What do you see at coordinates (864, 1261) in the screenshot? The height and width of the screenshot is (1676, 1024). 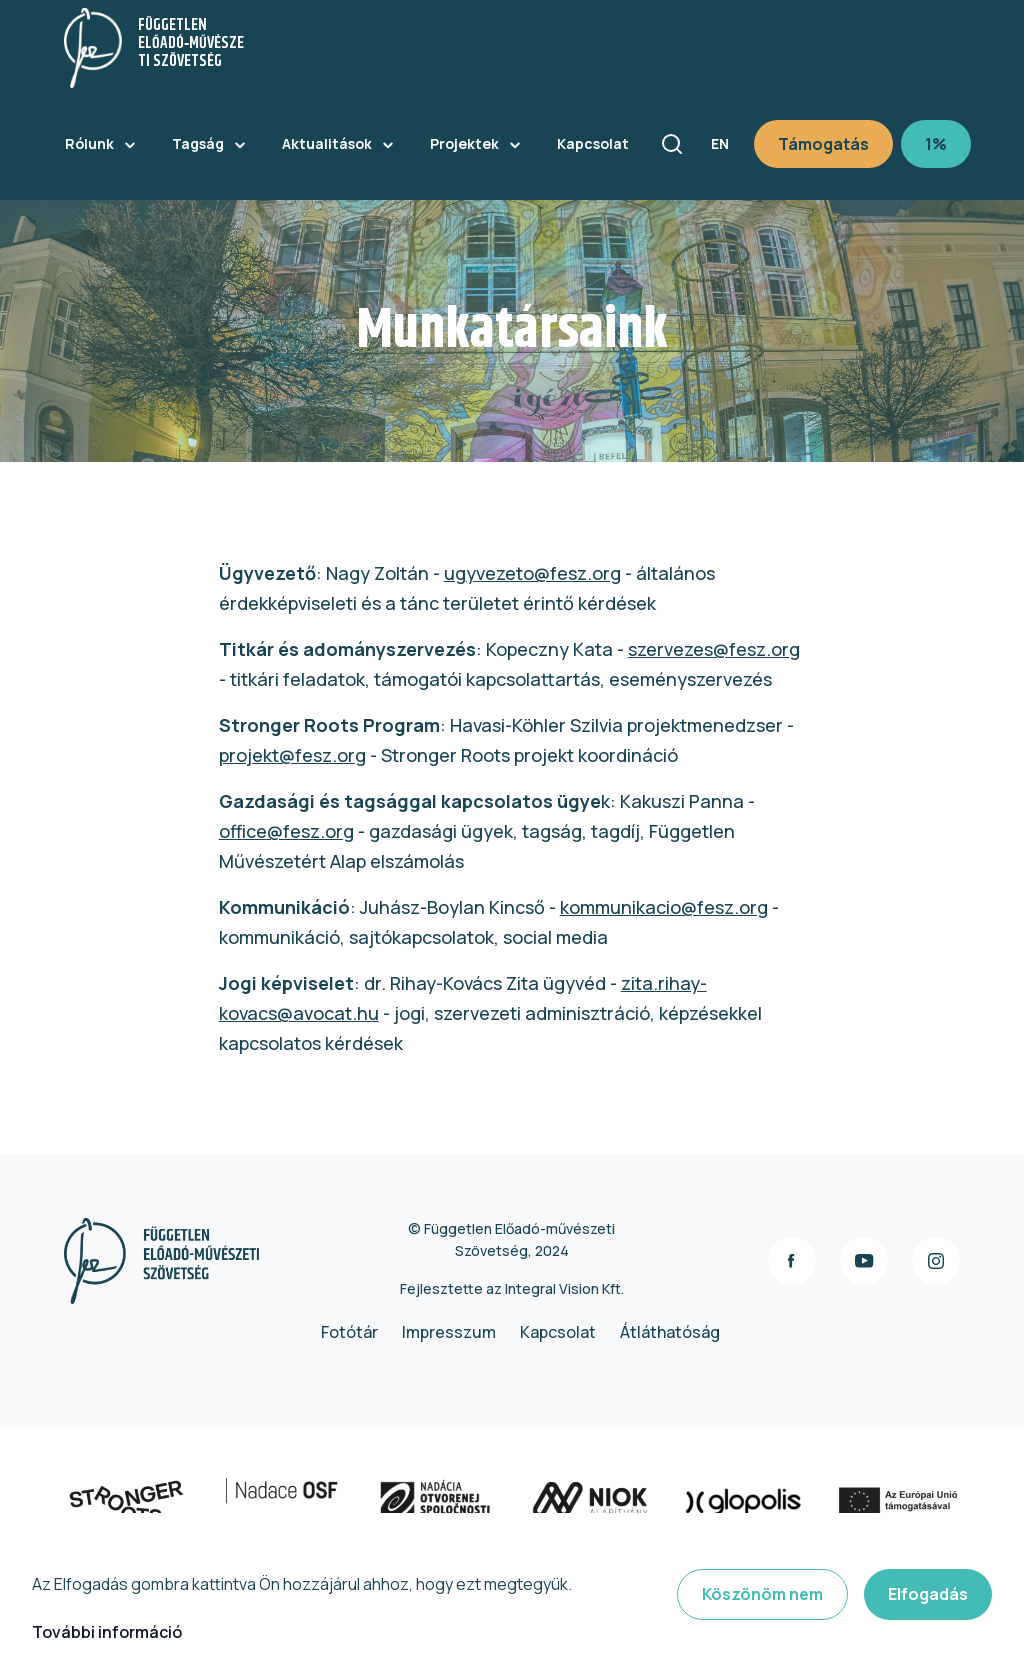 I see `youtube` at bounding box center [864, 1261].